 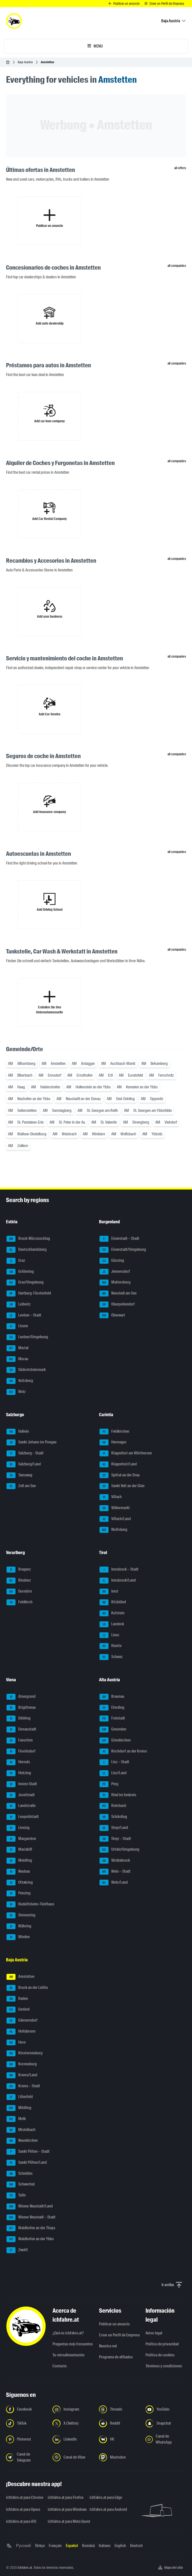 What do you see at coordinates (18, 1304) in the screenshot?
I see `Leibnitz` at bounding box center [18, 1304].